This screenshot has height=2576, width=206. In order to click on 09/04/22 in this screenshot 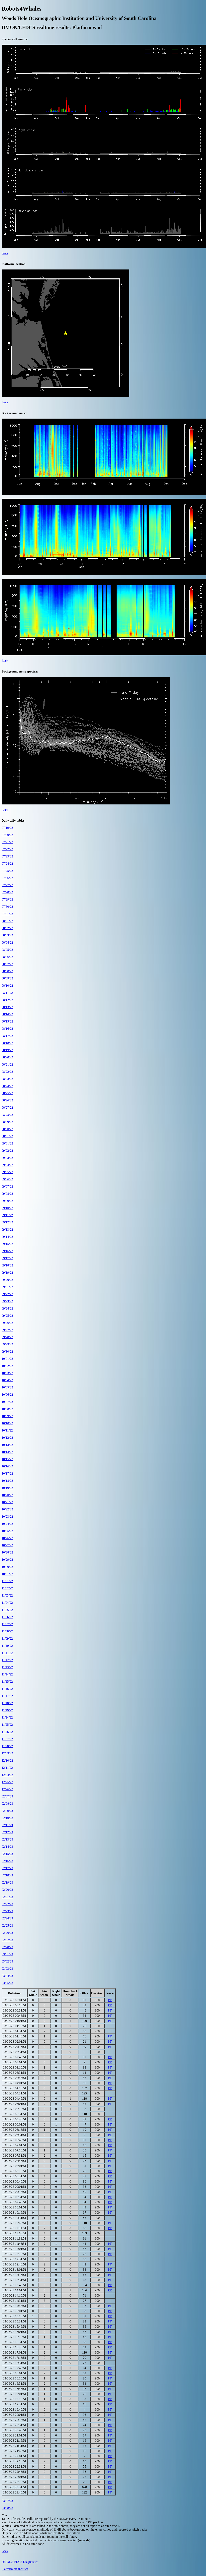, I will do `click(7, 1165)`.